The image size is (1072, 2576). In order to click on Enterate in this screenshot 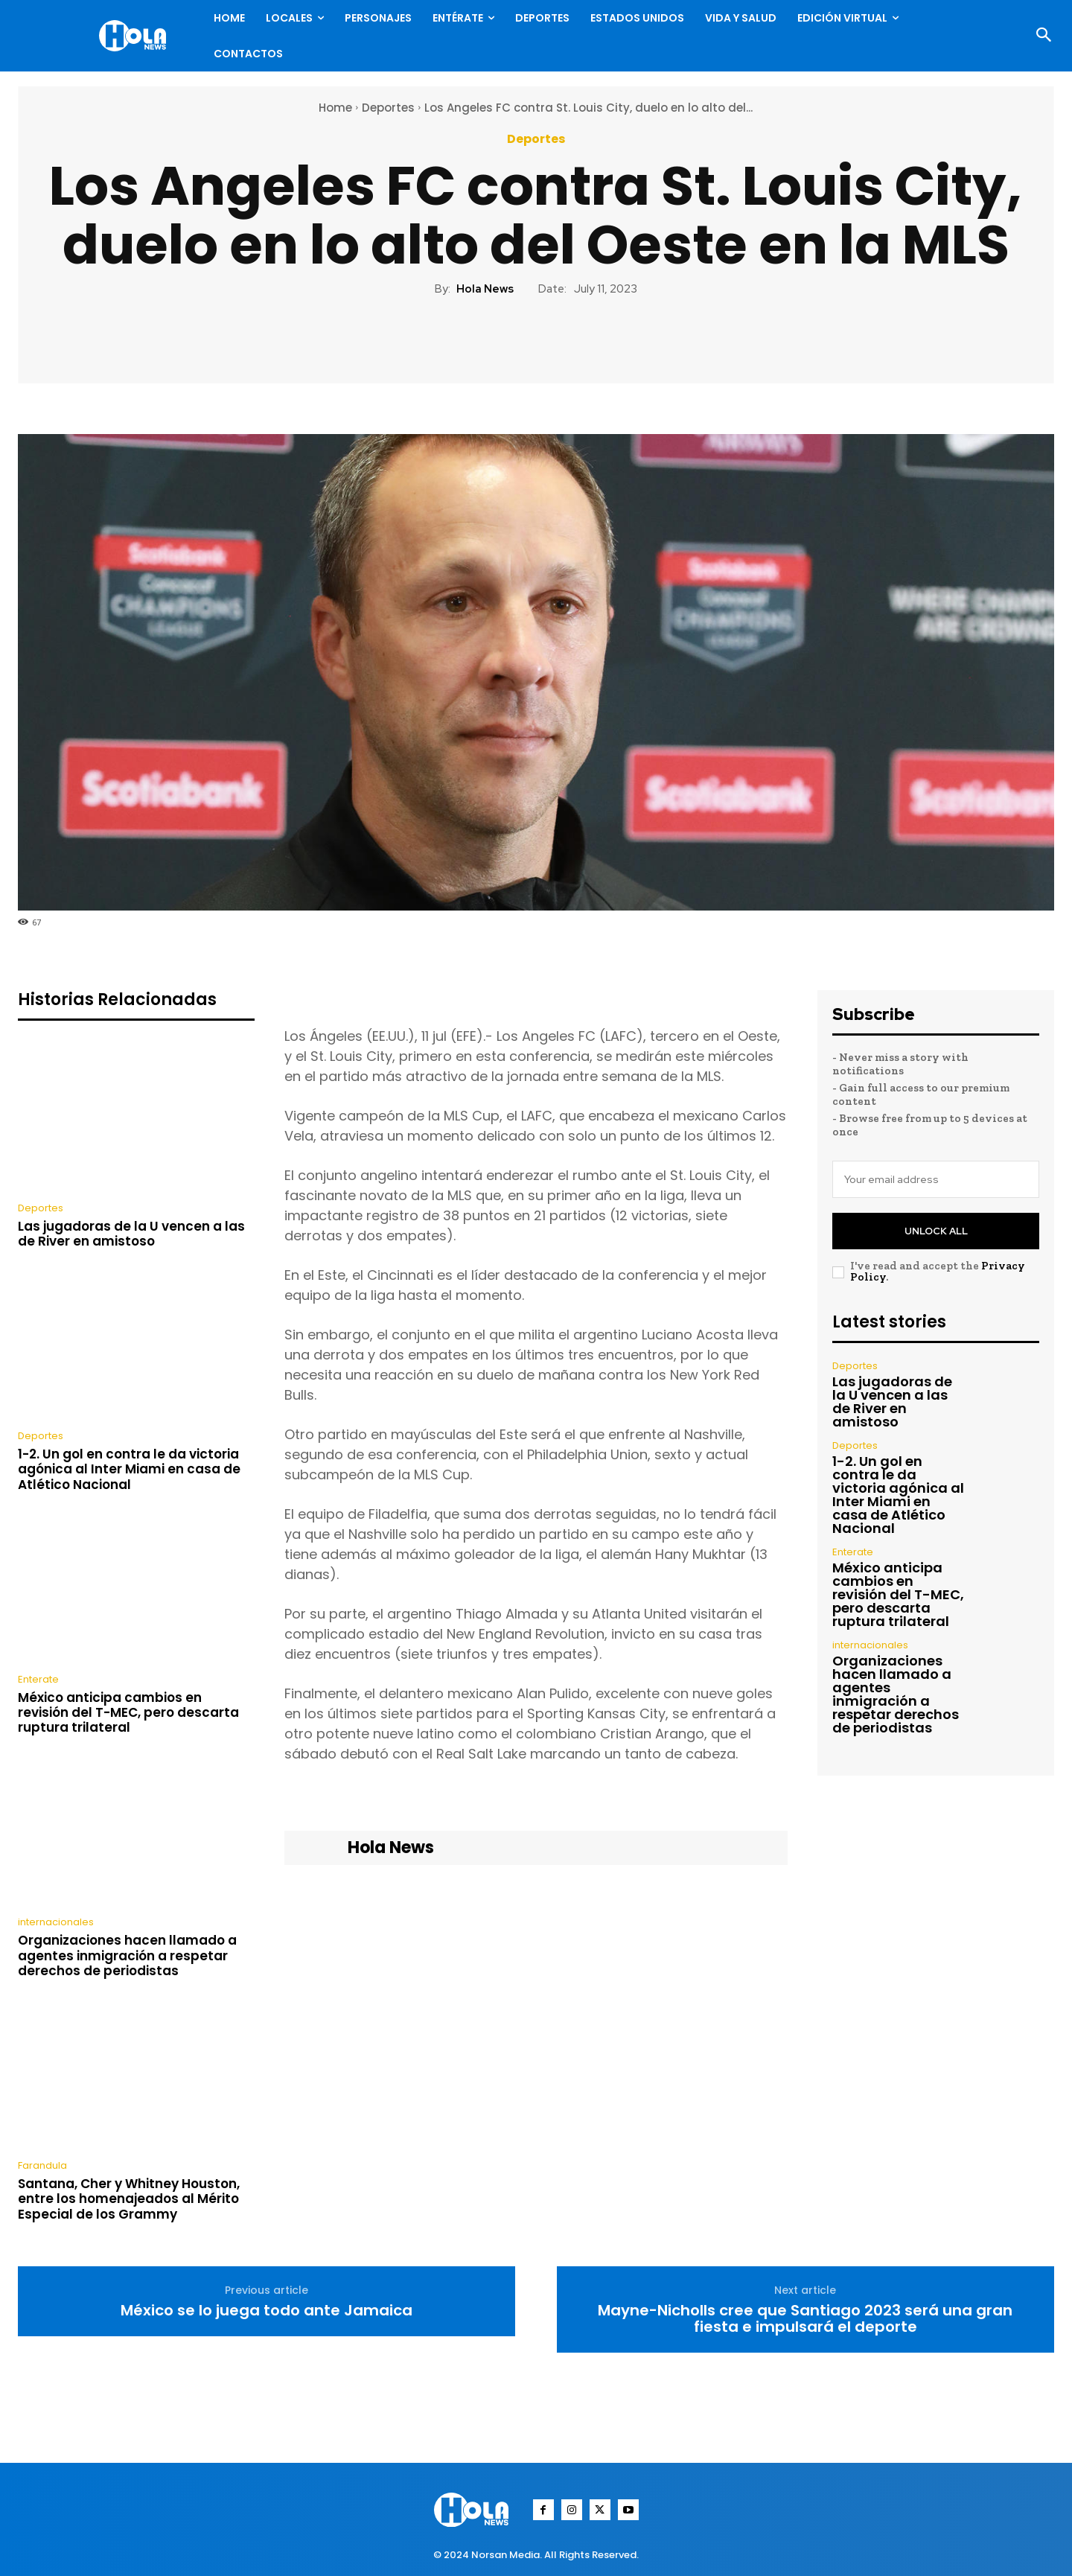, I will do `click(38, 1679)`.